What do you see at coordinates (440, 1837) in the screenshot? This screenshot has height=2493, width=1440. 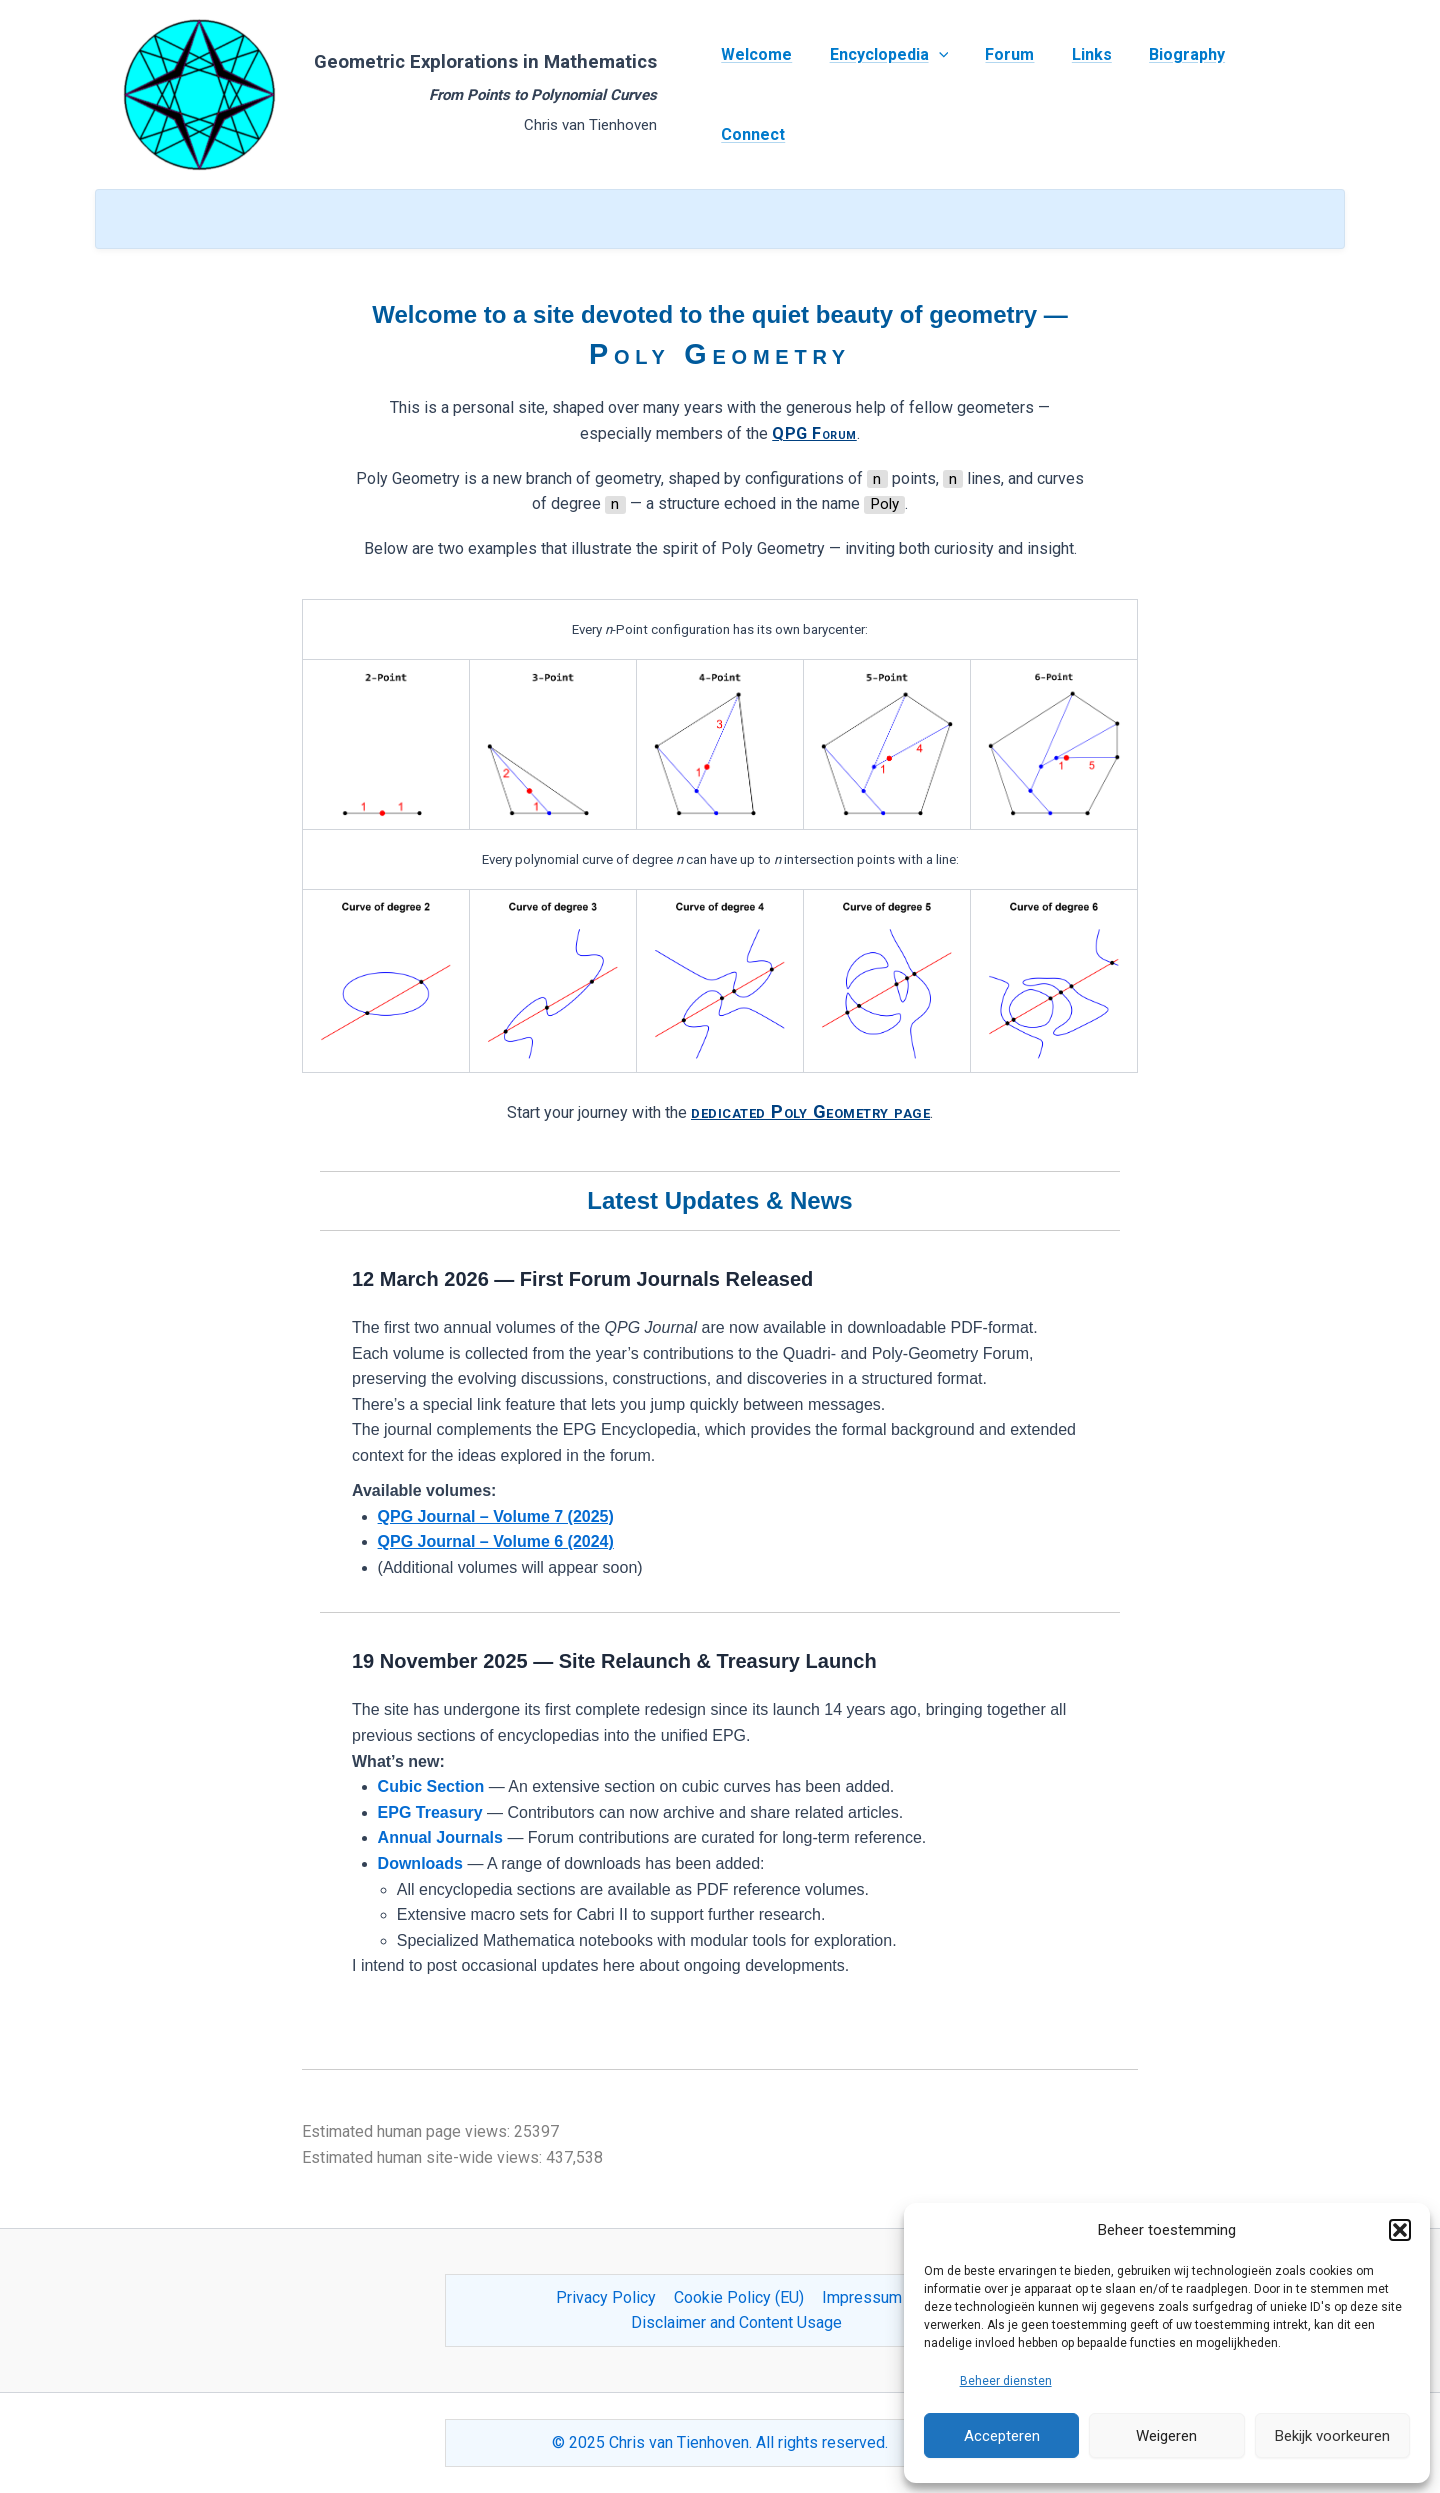 I see `Annual Journals` at bounding box center [440, 1837].